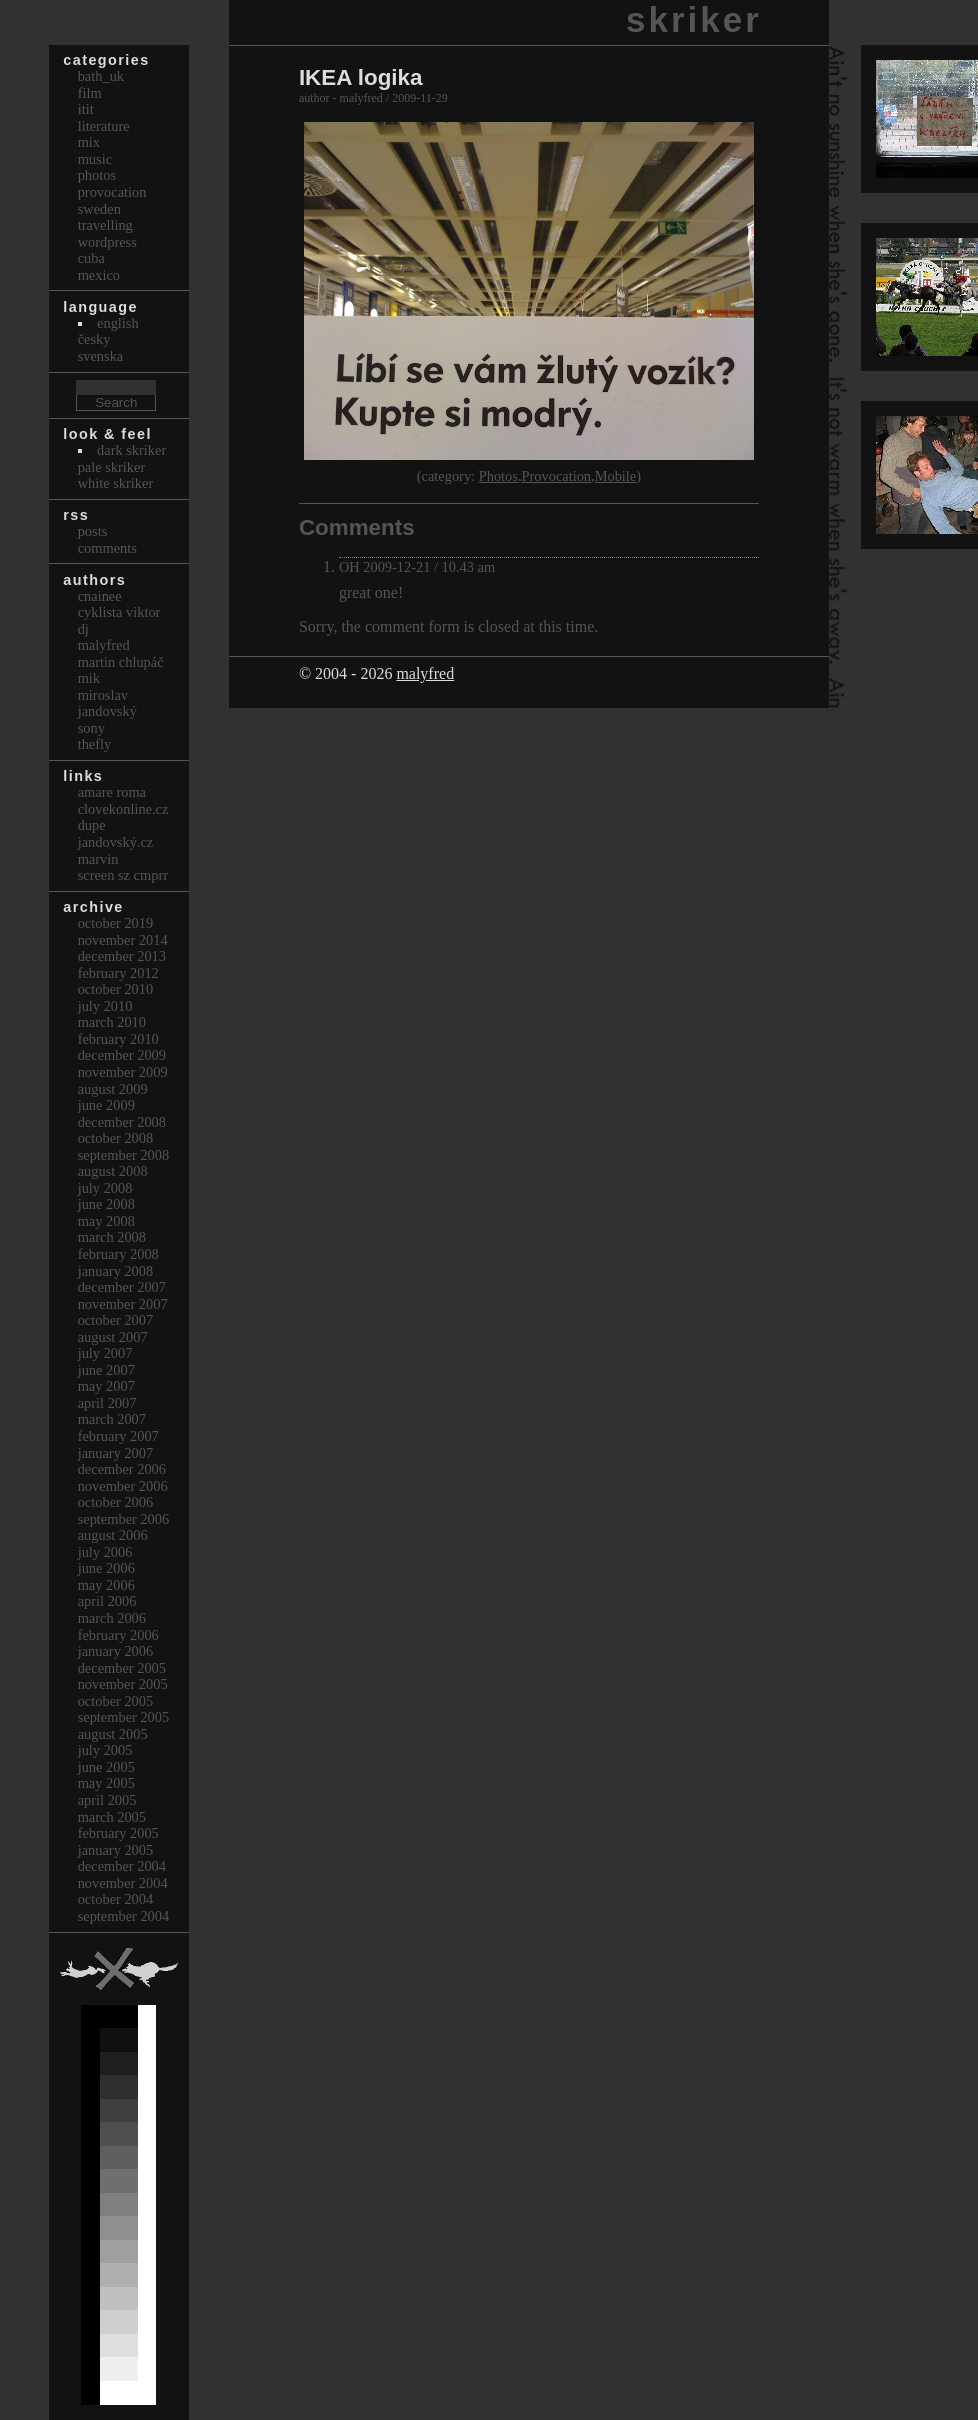  What do you see at coordinates (124, 1916) in the screenshot?
I see `September 2004` at bounding box center [124, 1916].